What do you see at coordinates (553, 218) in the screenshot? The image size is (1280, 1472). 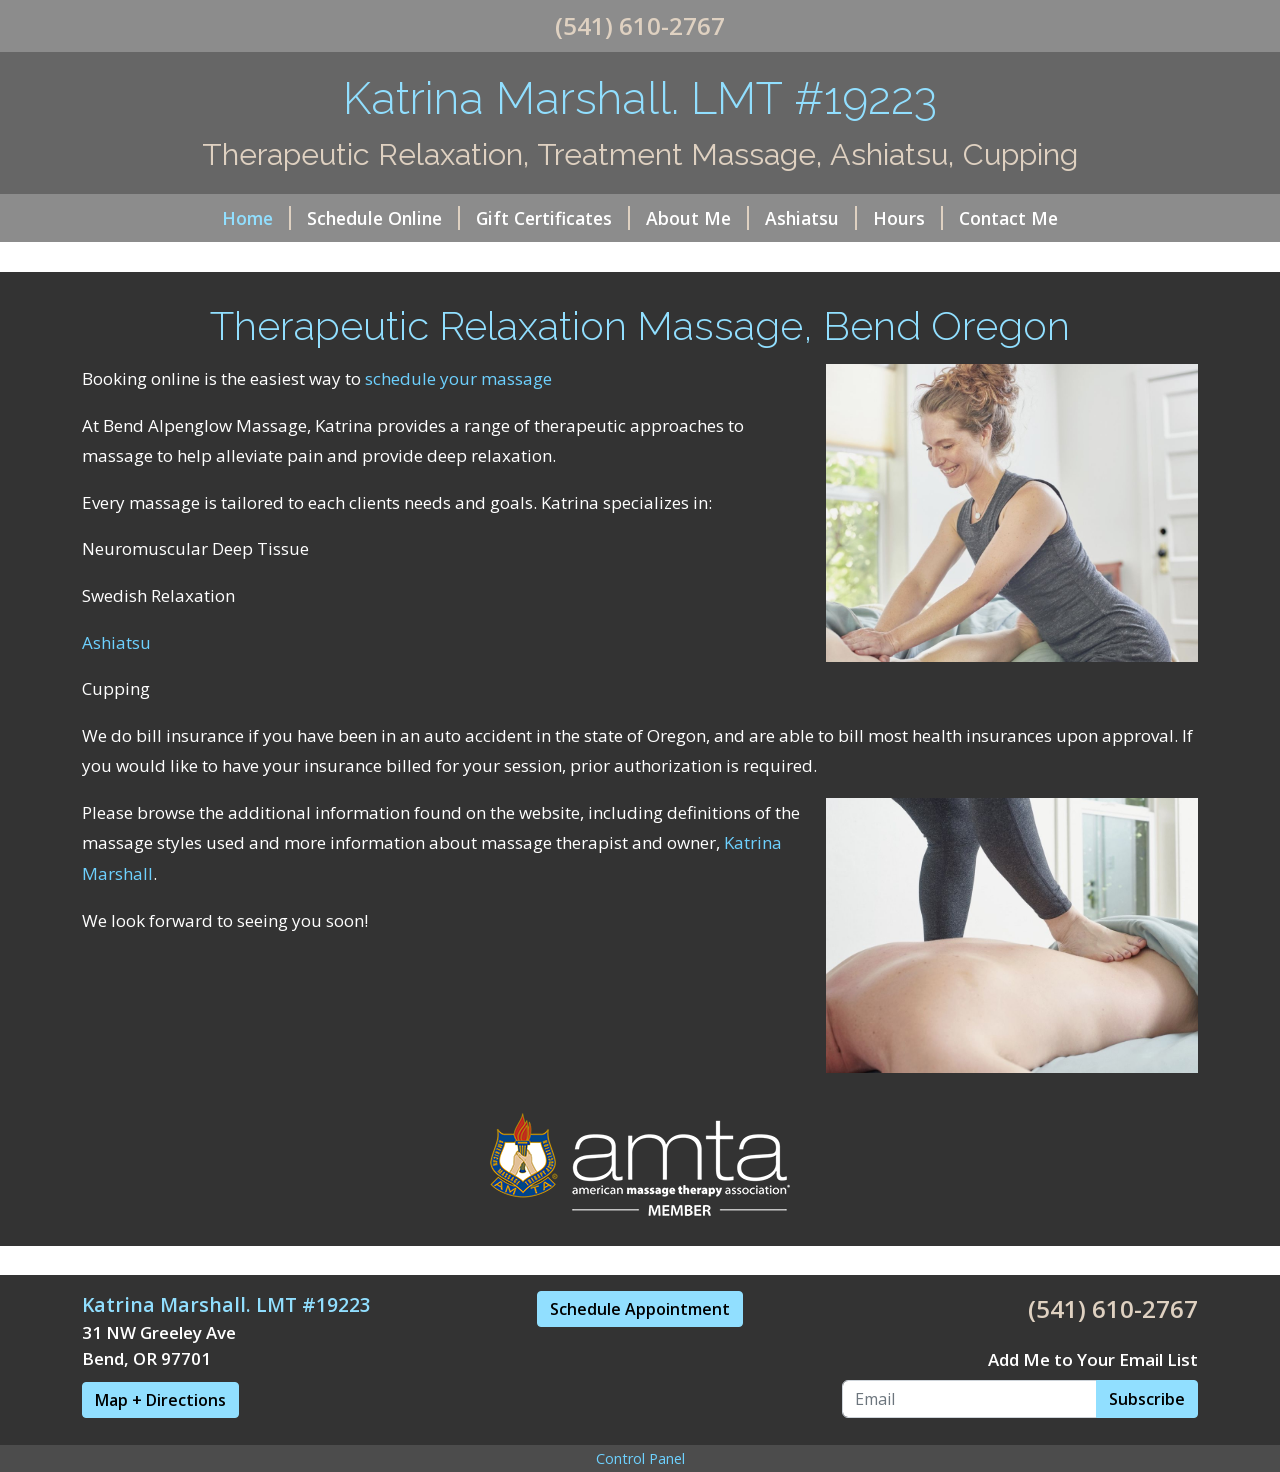 I see `Gift Certificates` at bounding box center [553, 218].